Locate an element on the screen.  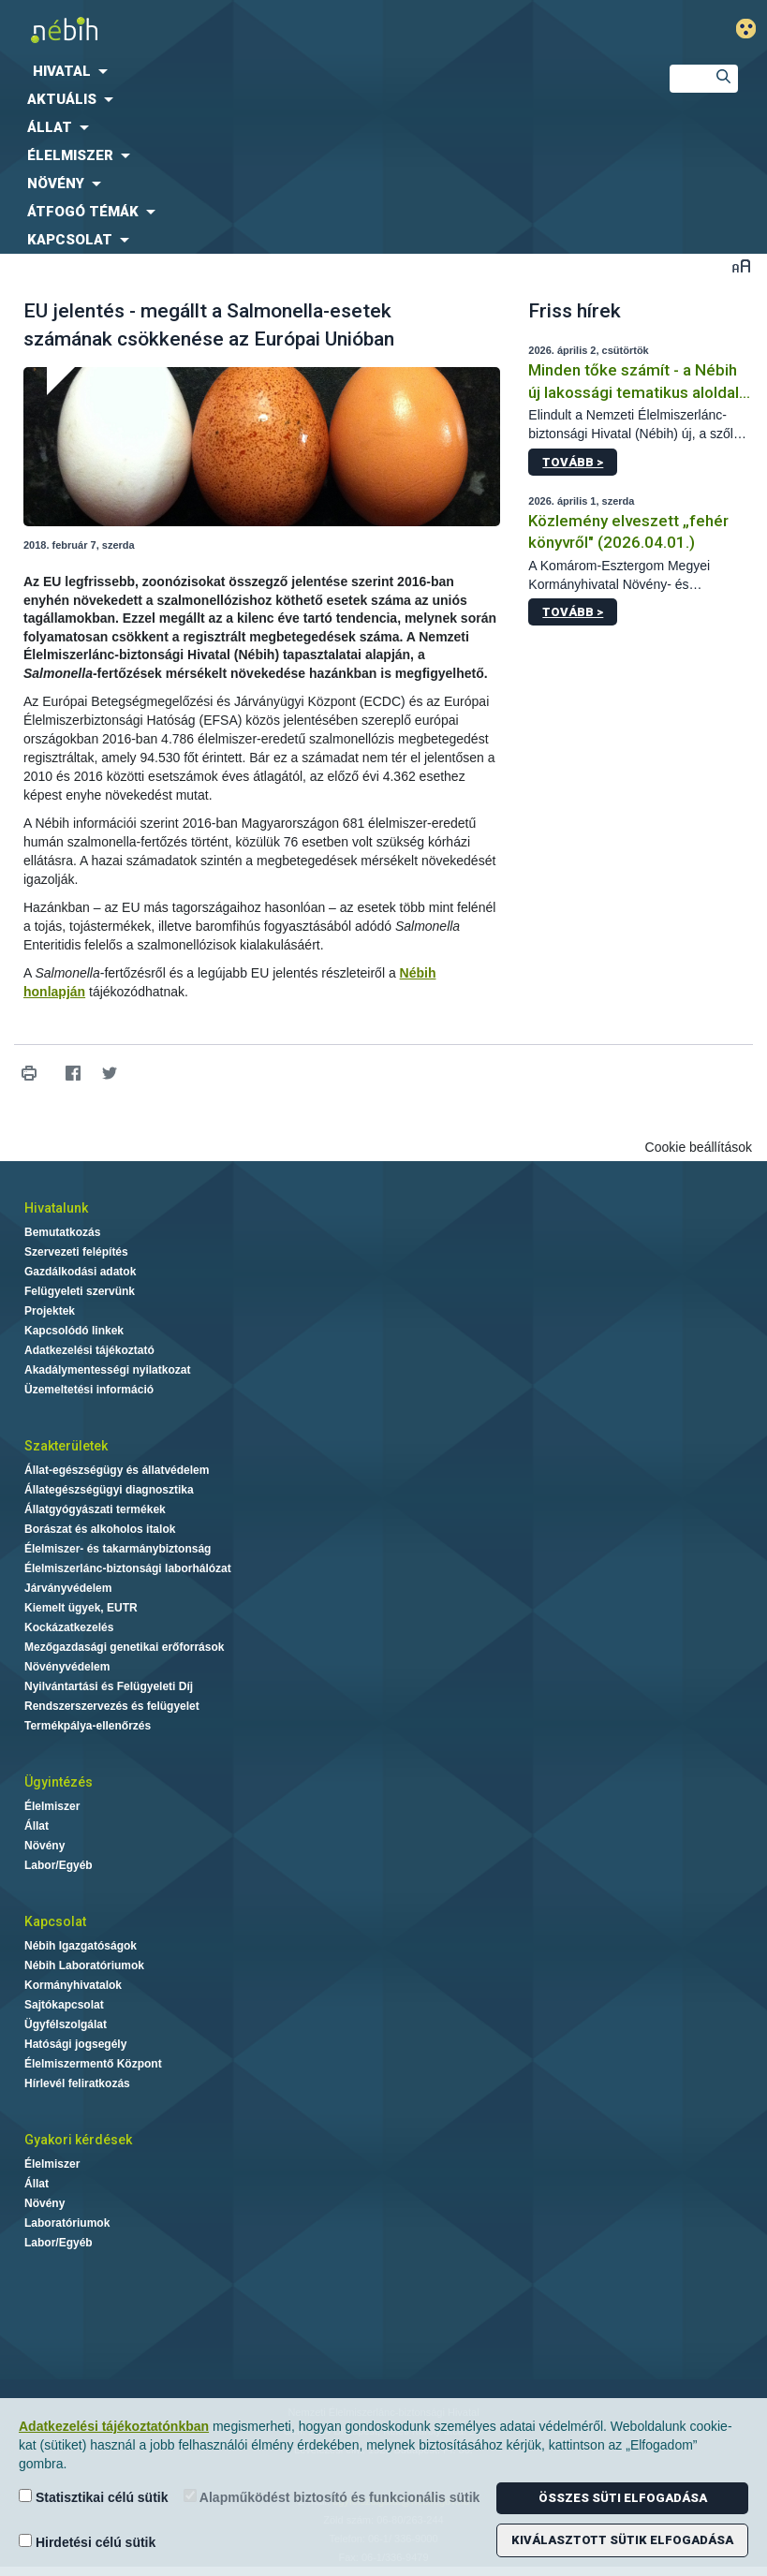
[menuitem] is located at coordinates (319, 71).